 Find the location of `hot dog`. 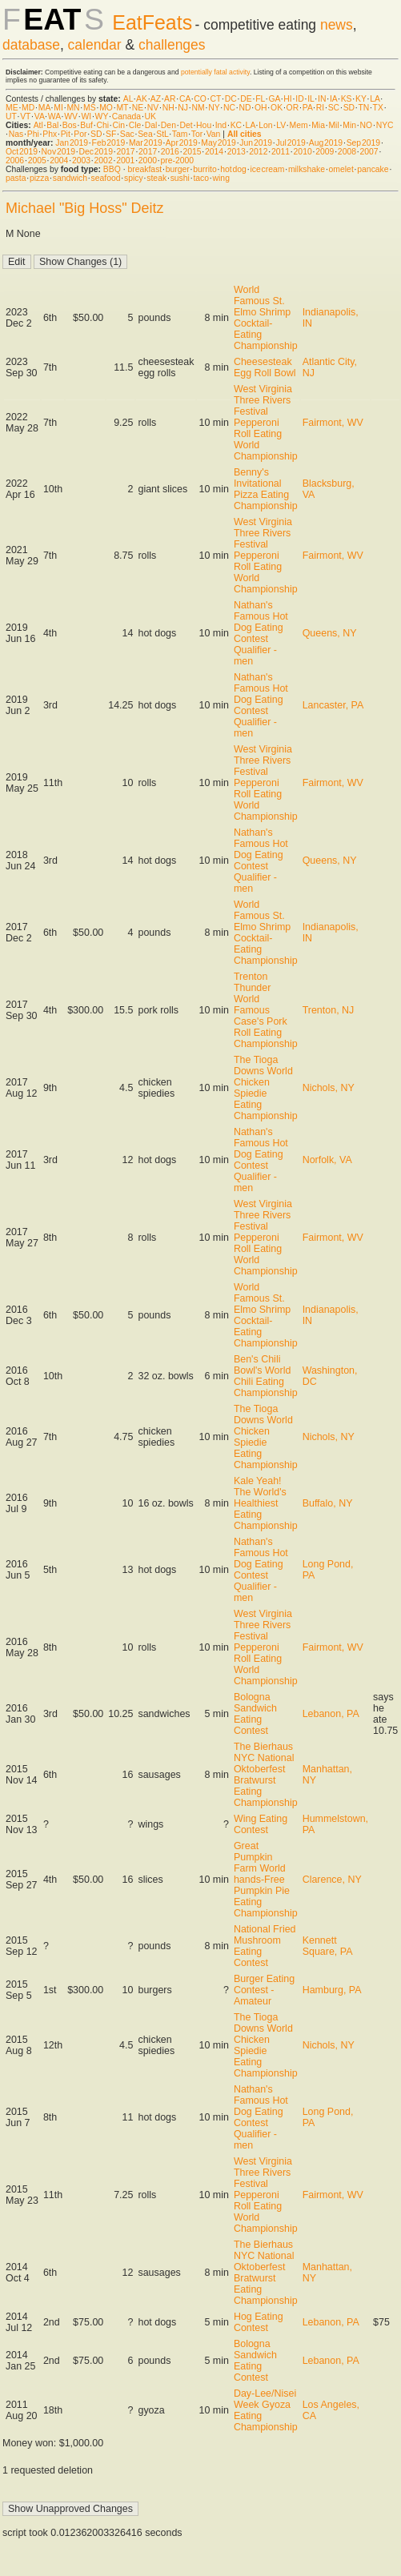

hot dog is located at coordinates (233, 169).